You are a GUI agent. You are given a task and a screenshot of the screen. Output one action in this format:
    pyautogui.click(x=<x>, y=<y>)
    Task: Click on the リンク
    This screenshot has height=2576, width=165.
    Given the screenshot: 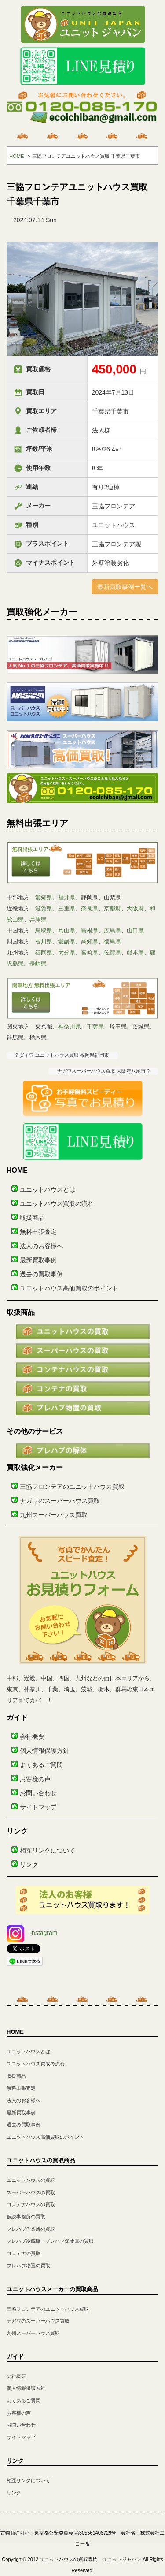 What is the action you would take?
    pyautogui.click(x=29, y=1864)
    